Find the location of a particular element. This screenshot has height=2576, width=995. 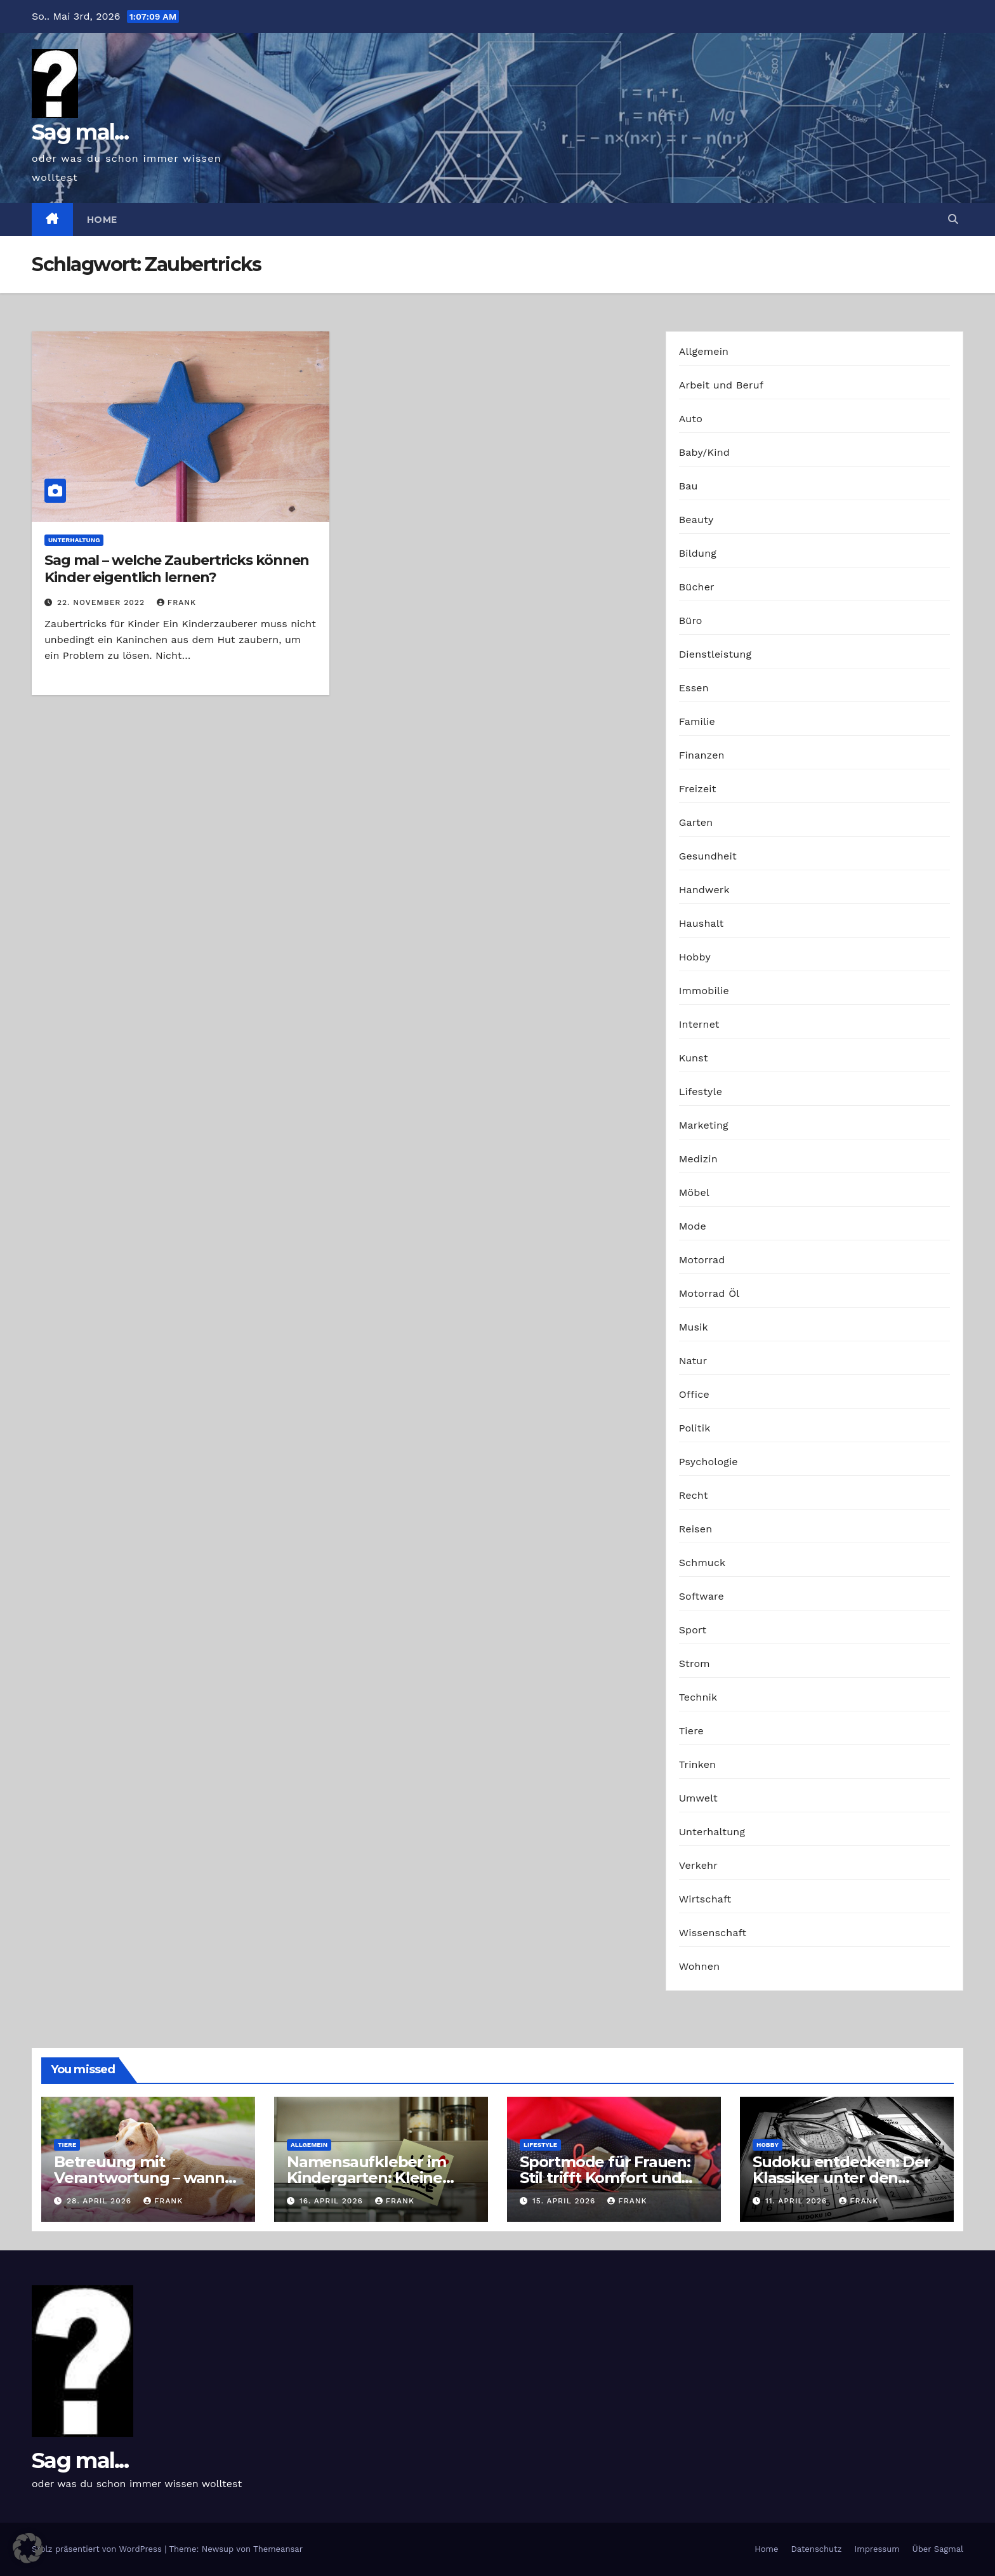

Office is located at coordinates (694, 1394).